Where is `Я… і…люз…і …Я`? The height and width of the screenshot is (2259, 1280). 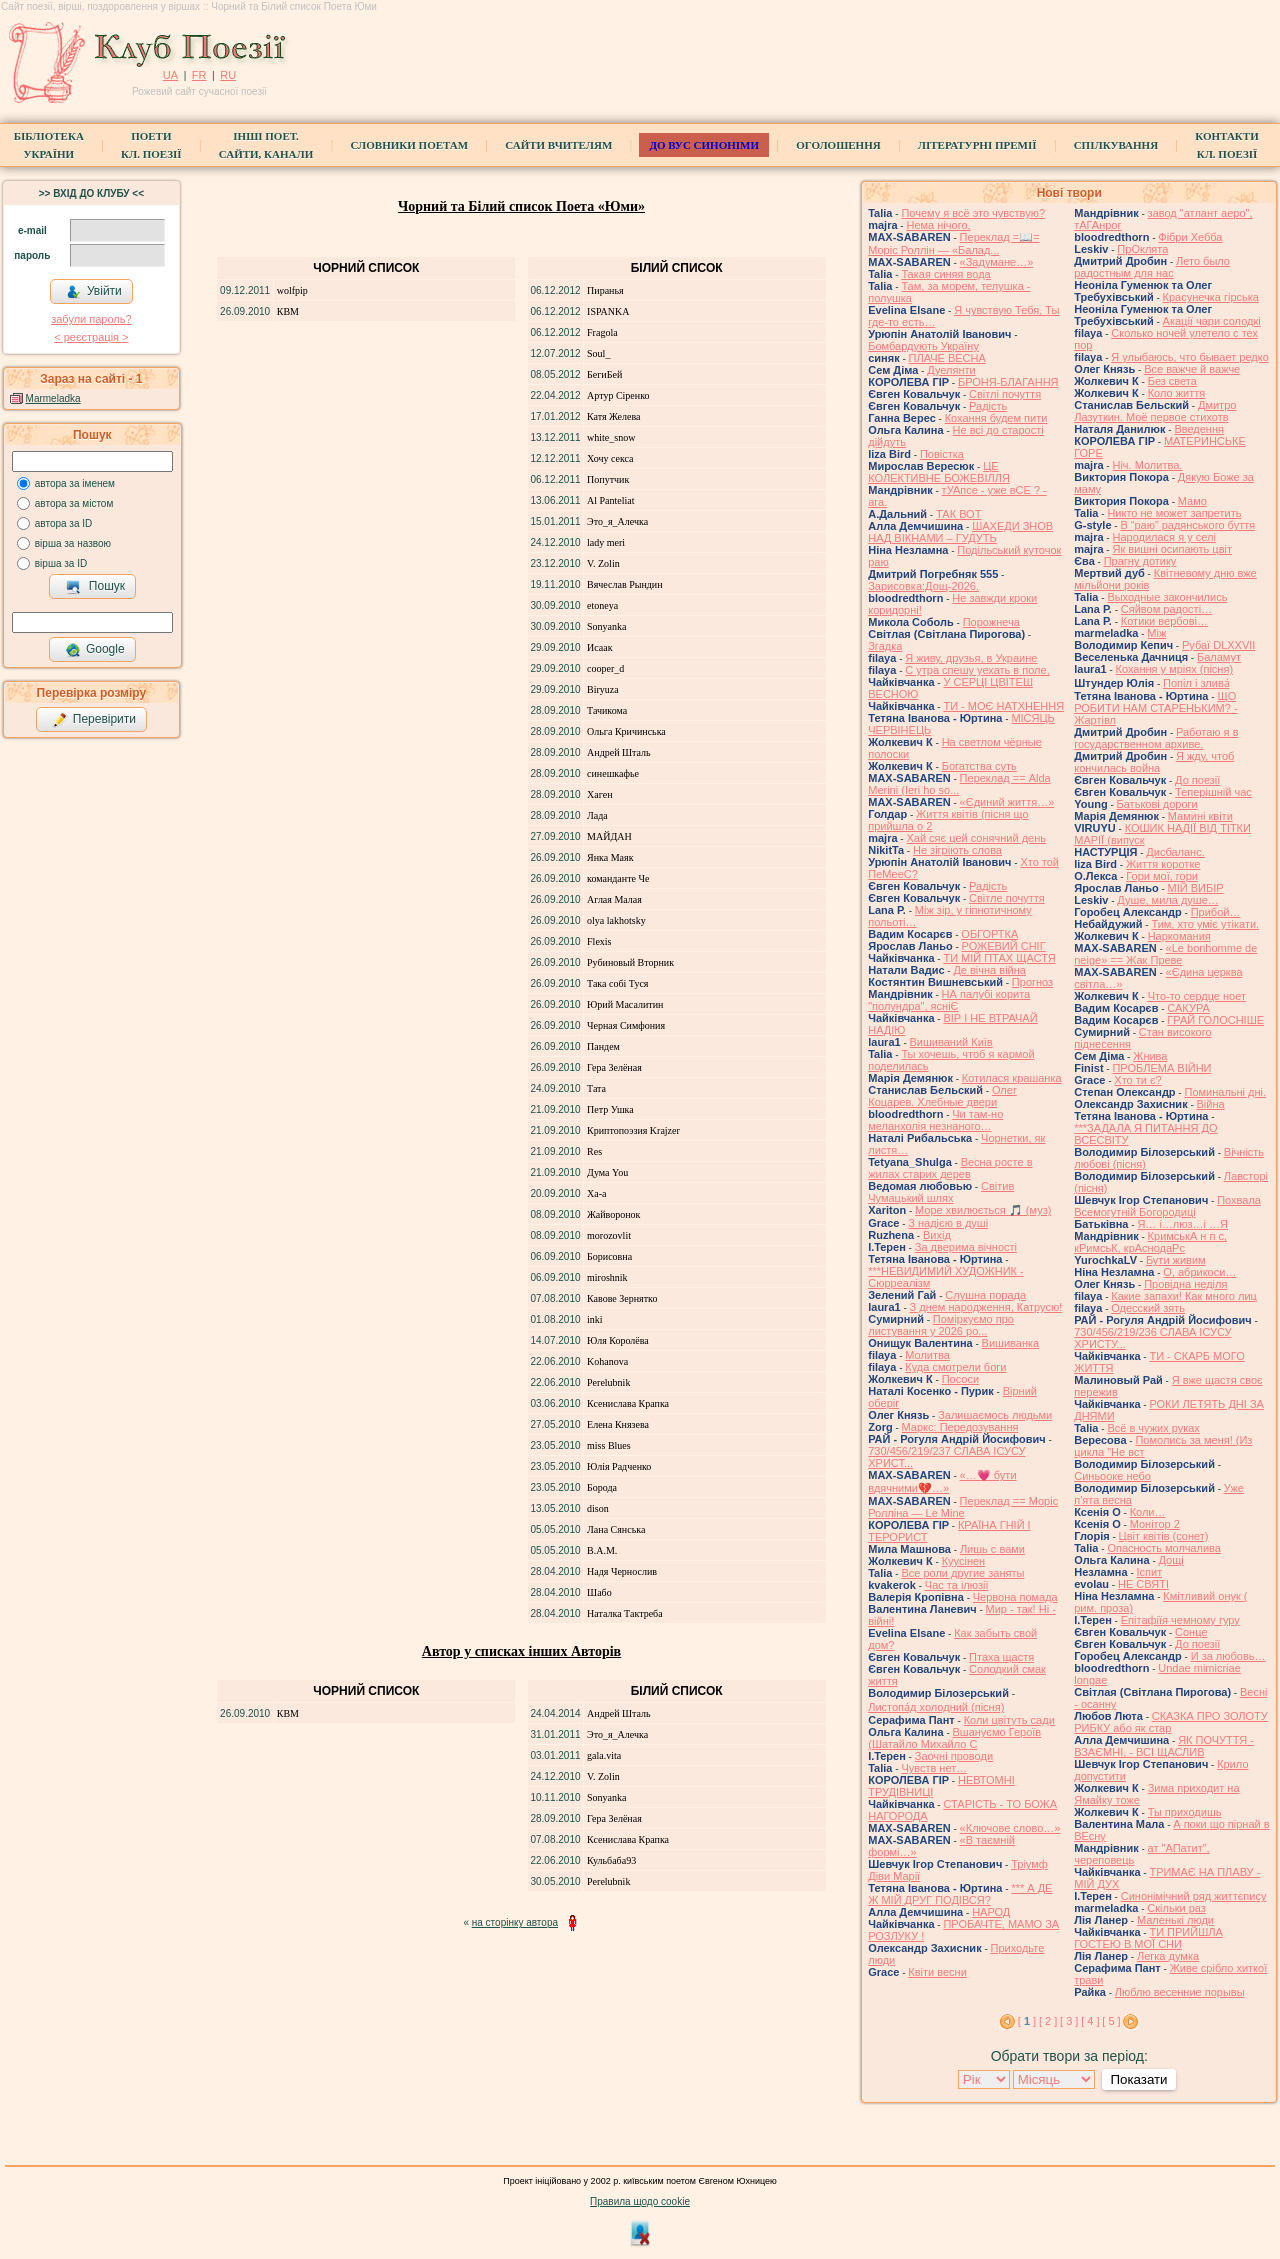 Я… і…люз…і …Я is located at coordinates (1182, 1224).